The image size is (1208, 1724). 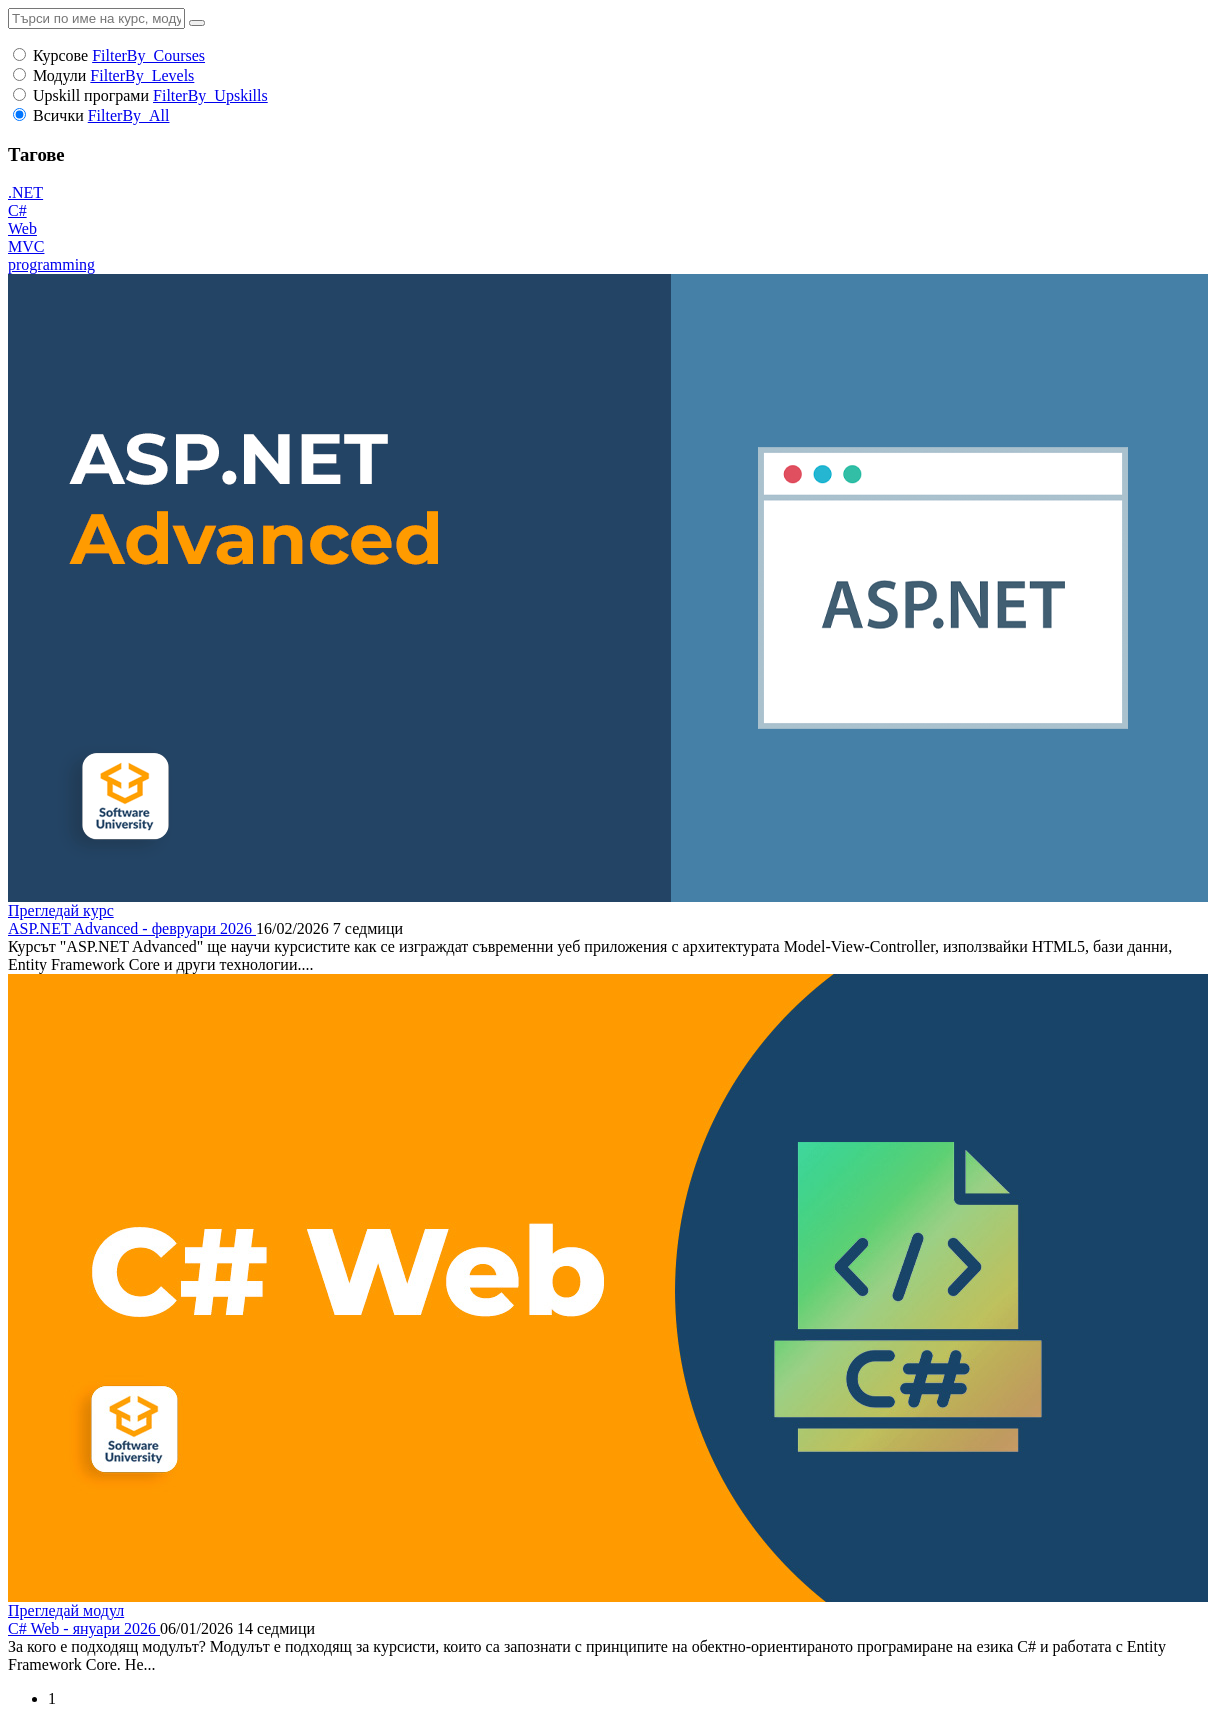 What do you see at coordinates (59, 75) in the screenshot?
I see `Модули` at bounding box center [59, 75].